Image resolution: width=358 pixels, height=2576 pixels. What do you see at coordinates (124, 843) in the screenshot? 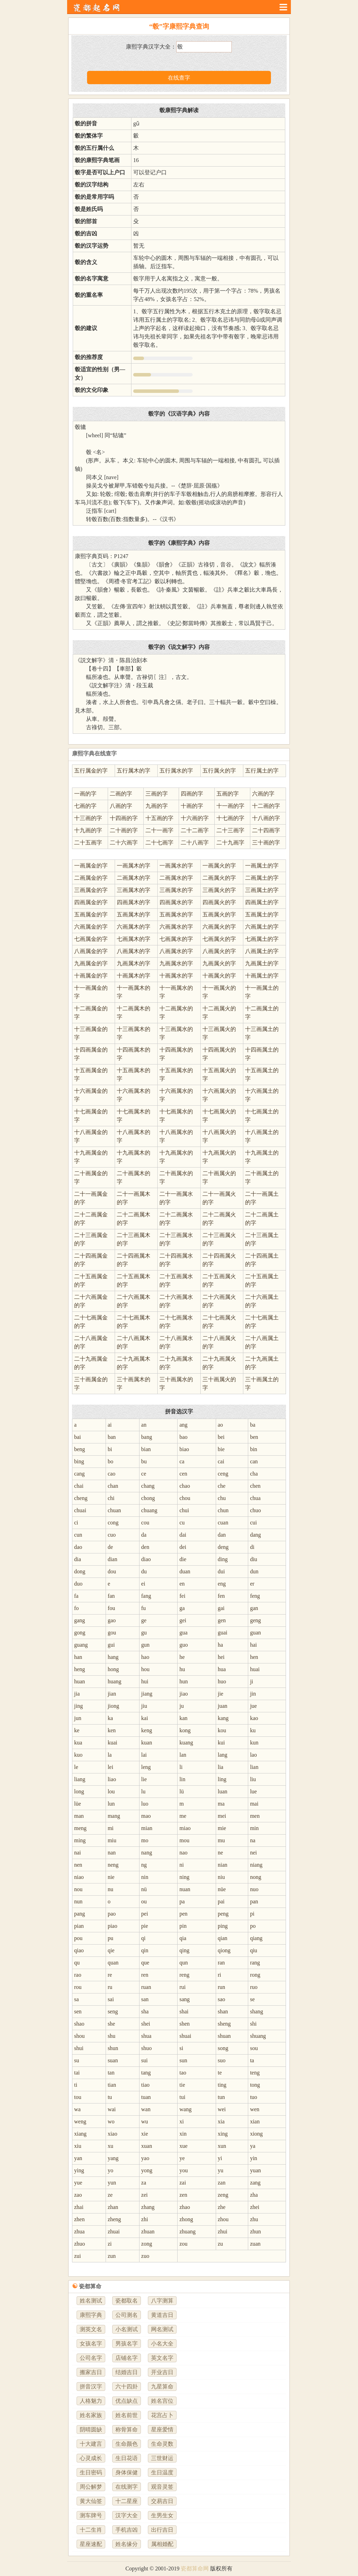
I see `二十六画字` at bounding box center [124, 843].